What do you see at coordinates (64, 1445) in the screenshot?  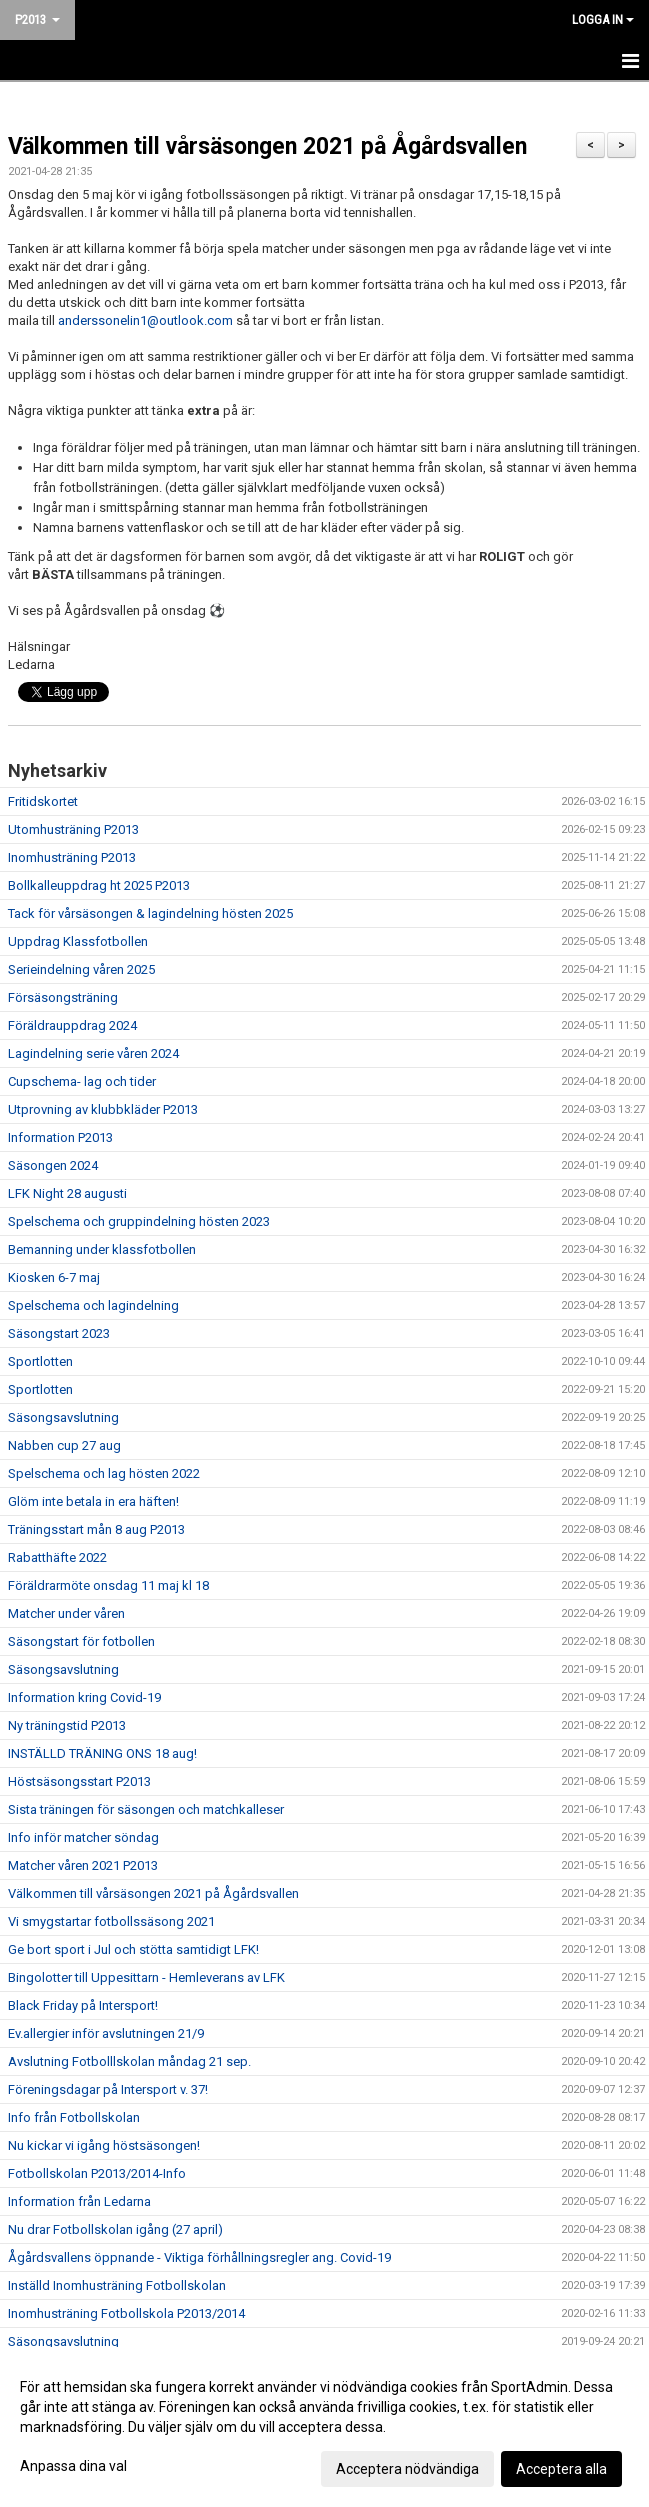 I see `Nabben cup 27 aug` at bounding box center [64, 1445].